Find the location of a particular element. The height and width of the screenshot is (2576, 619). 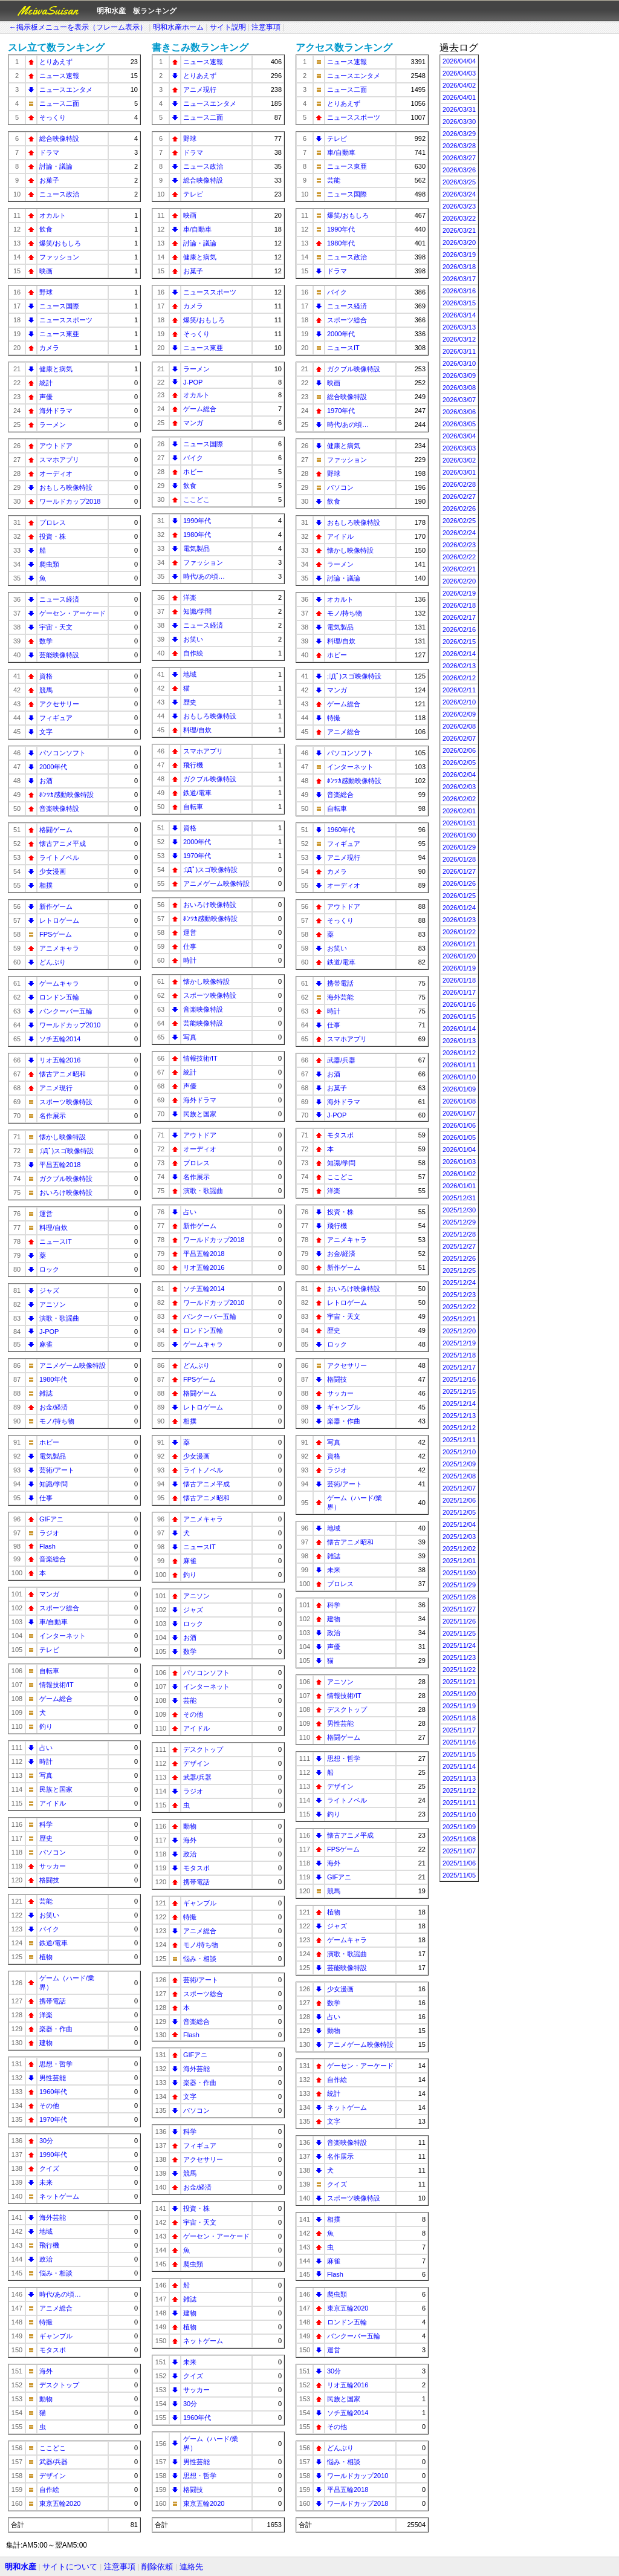

2025/11/13 is located at coordinates (459, 1778).